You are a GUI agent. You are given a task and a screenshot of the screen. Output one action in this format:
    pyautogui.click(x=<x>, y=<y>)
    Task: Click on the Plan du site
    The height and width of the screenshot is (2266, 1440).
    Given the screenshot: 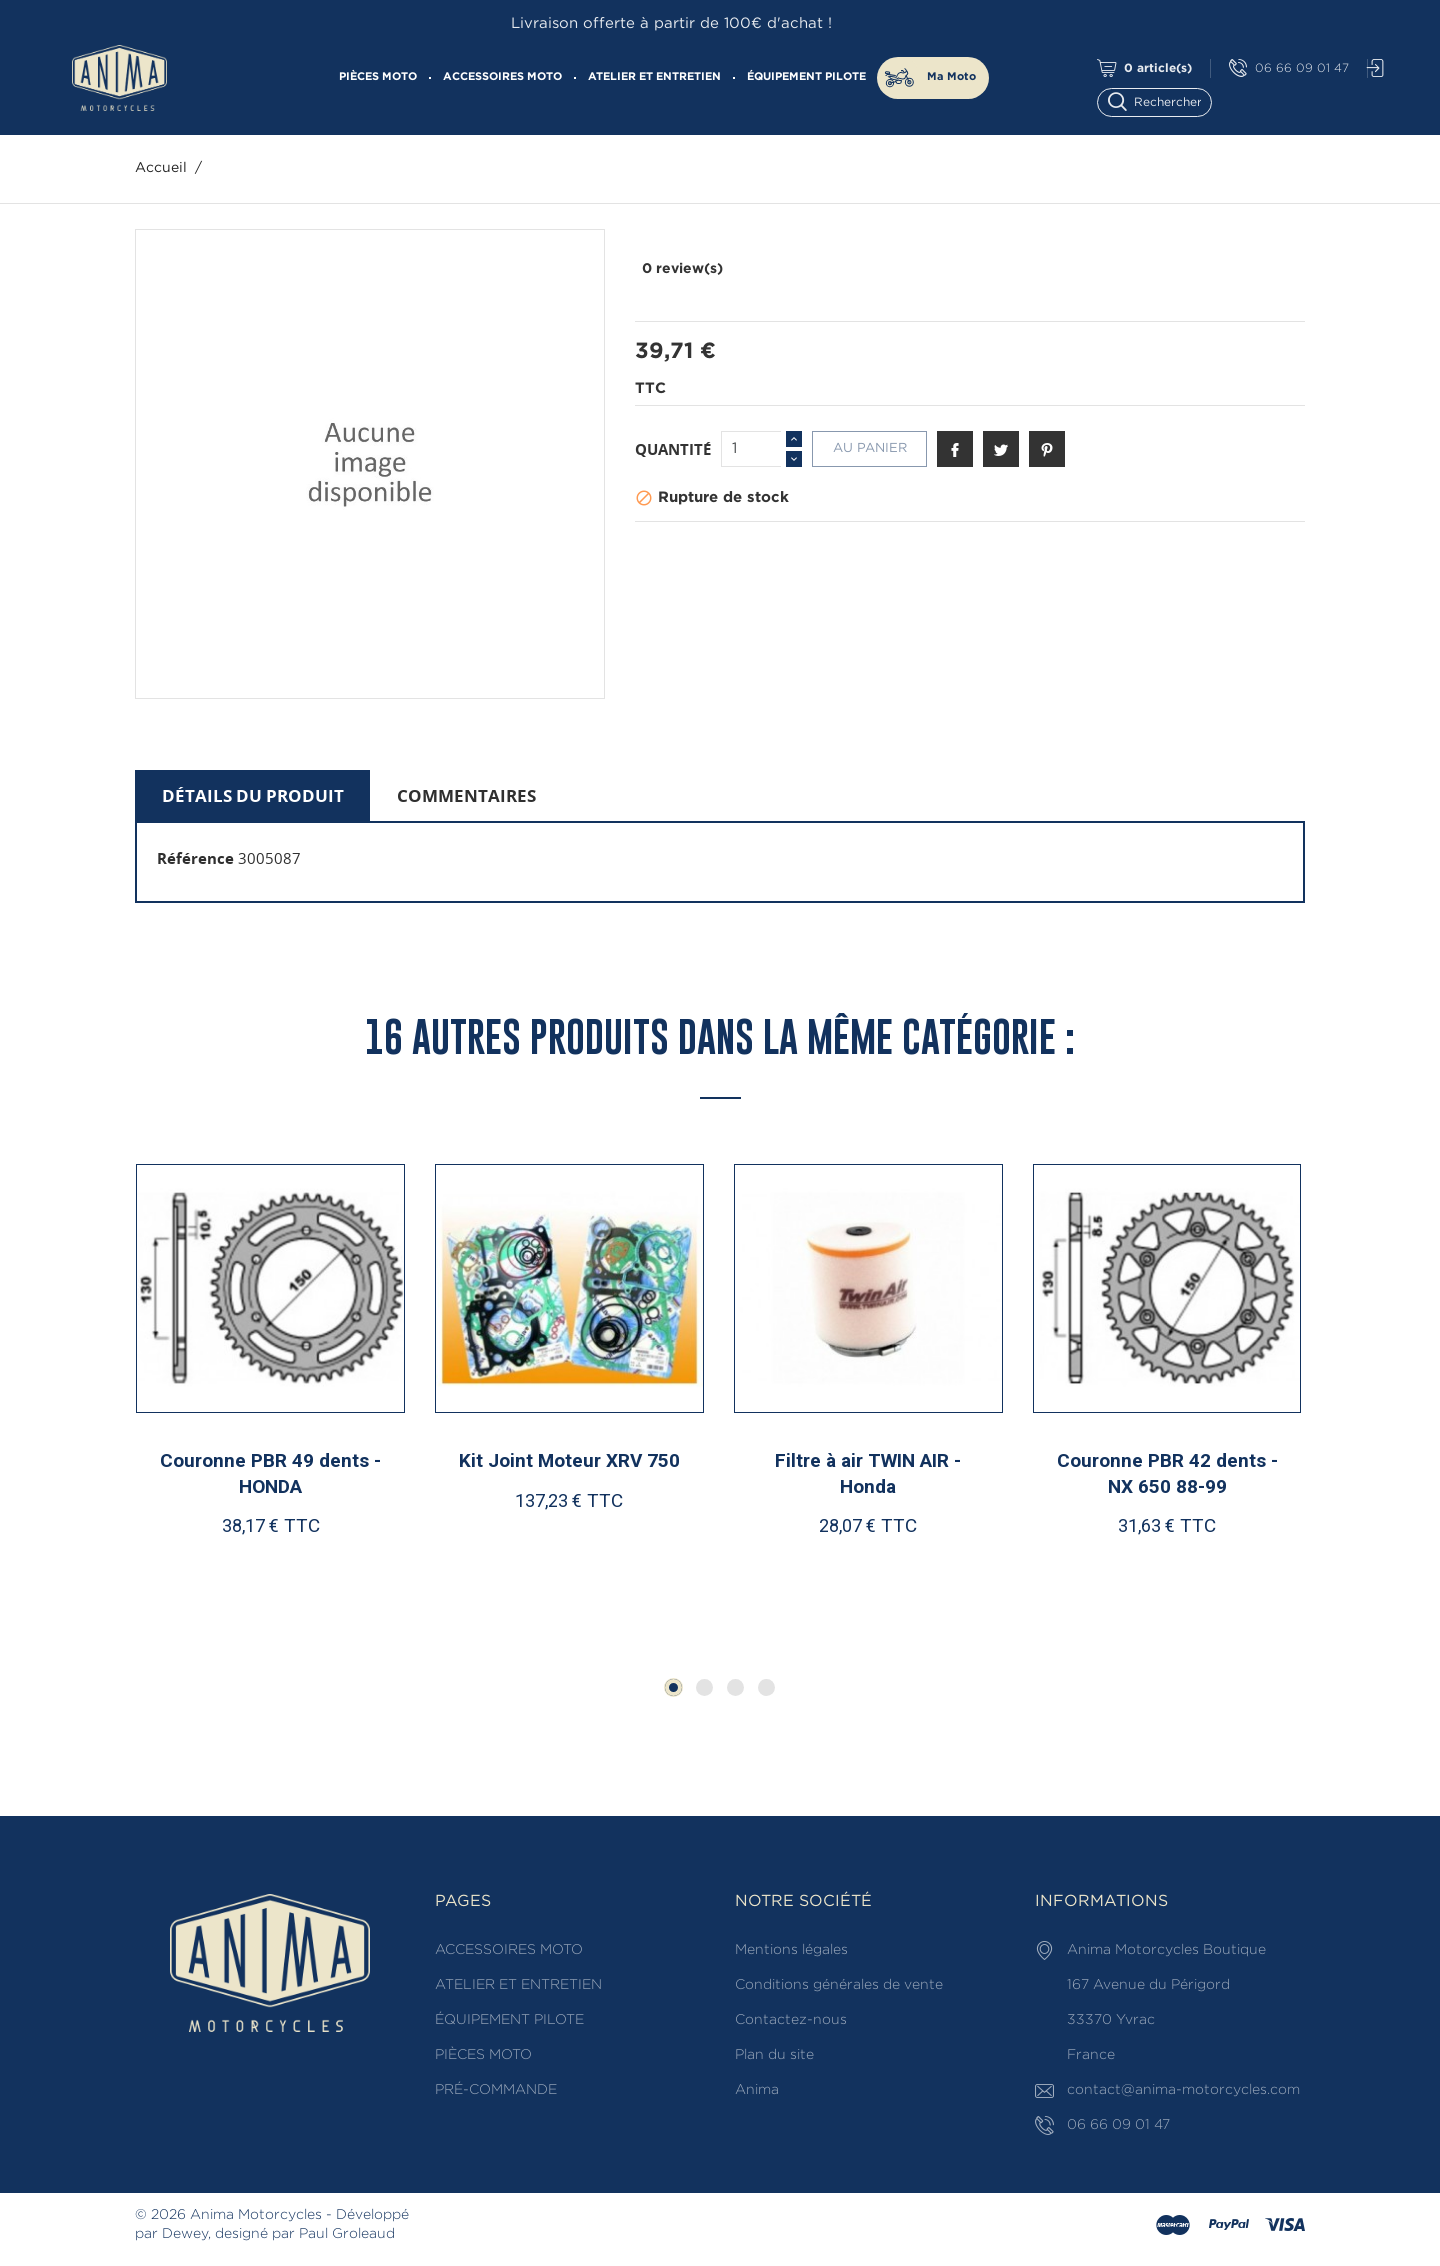 What is the action you would take?
    pyautogui.click(x=774, y=2055)
    